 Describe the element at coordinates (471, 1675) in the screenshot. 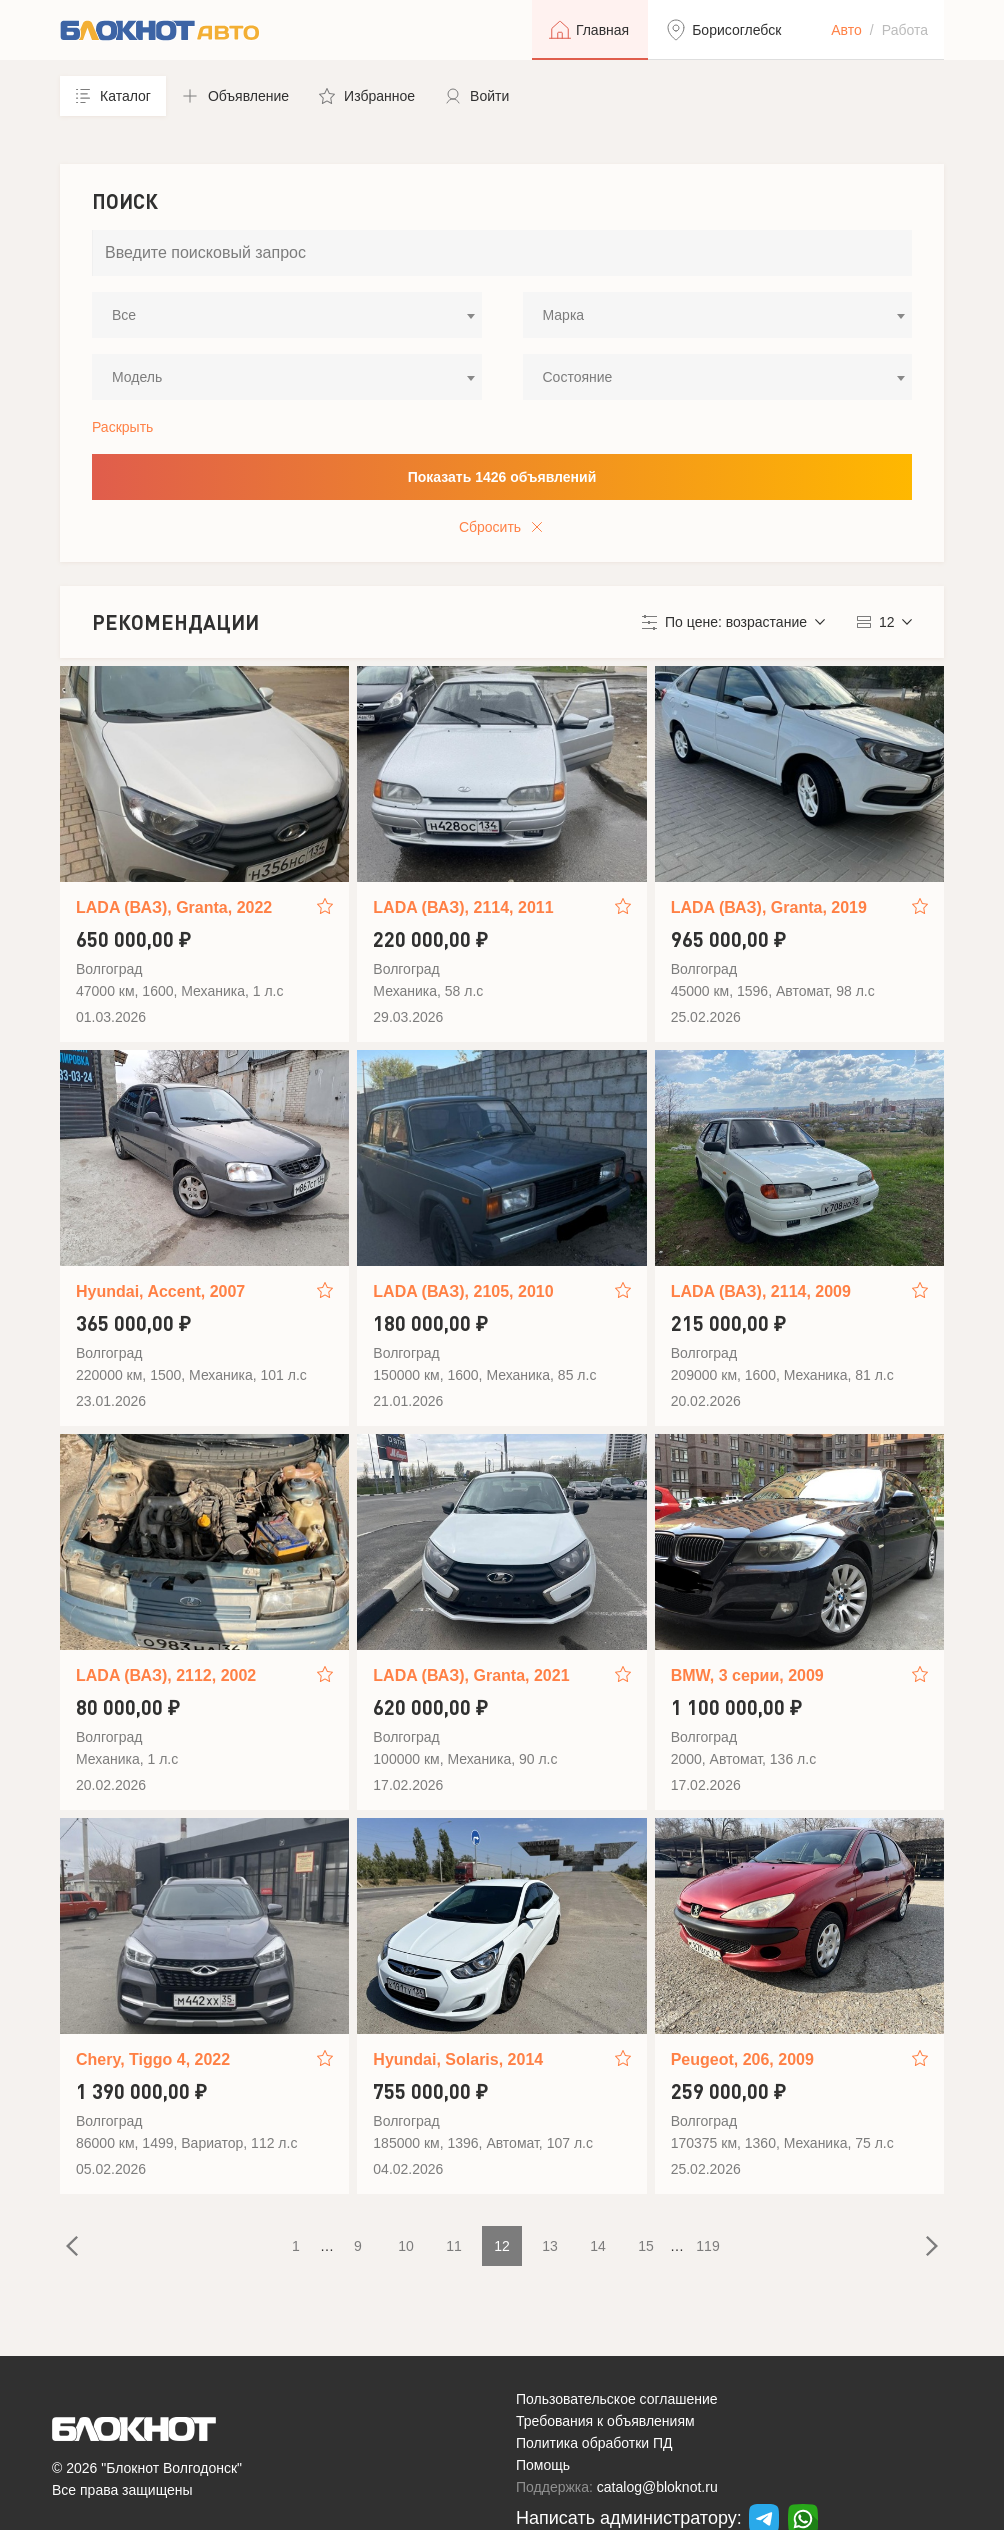

I see `LADA (ВАЗ), Granta, 2021` at that location.